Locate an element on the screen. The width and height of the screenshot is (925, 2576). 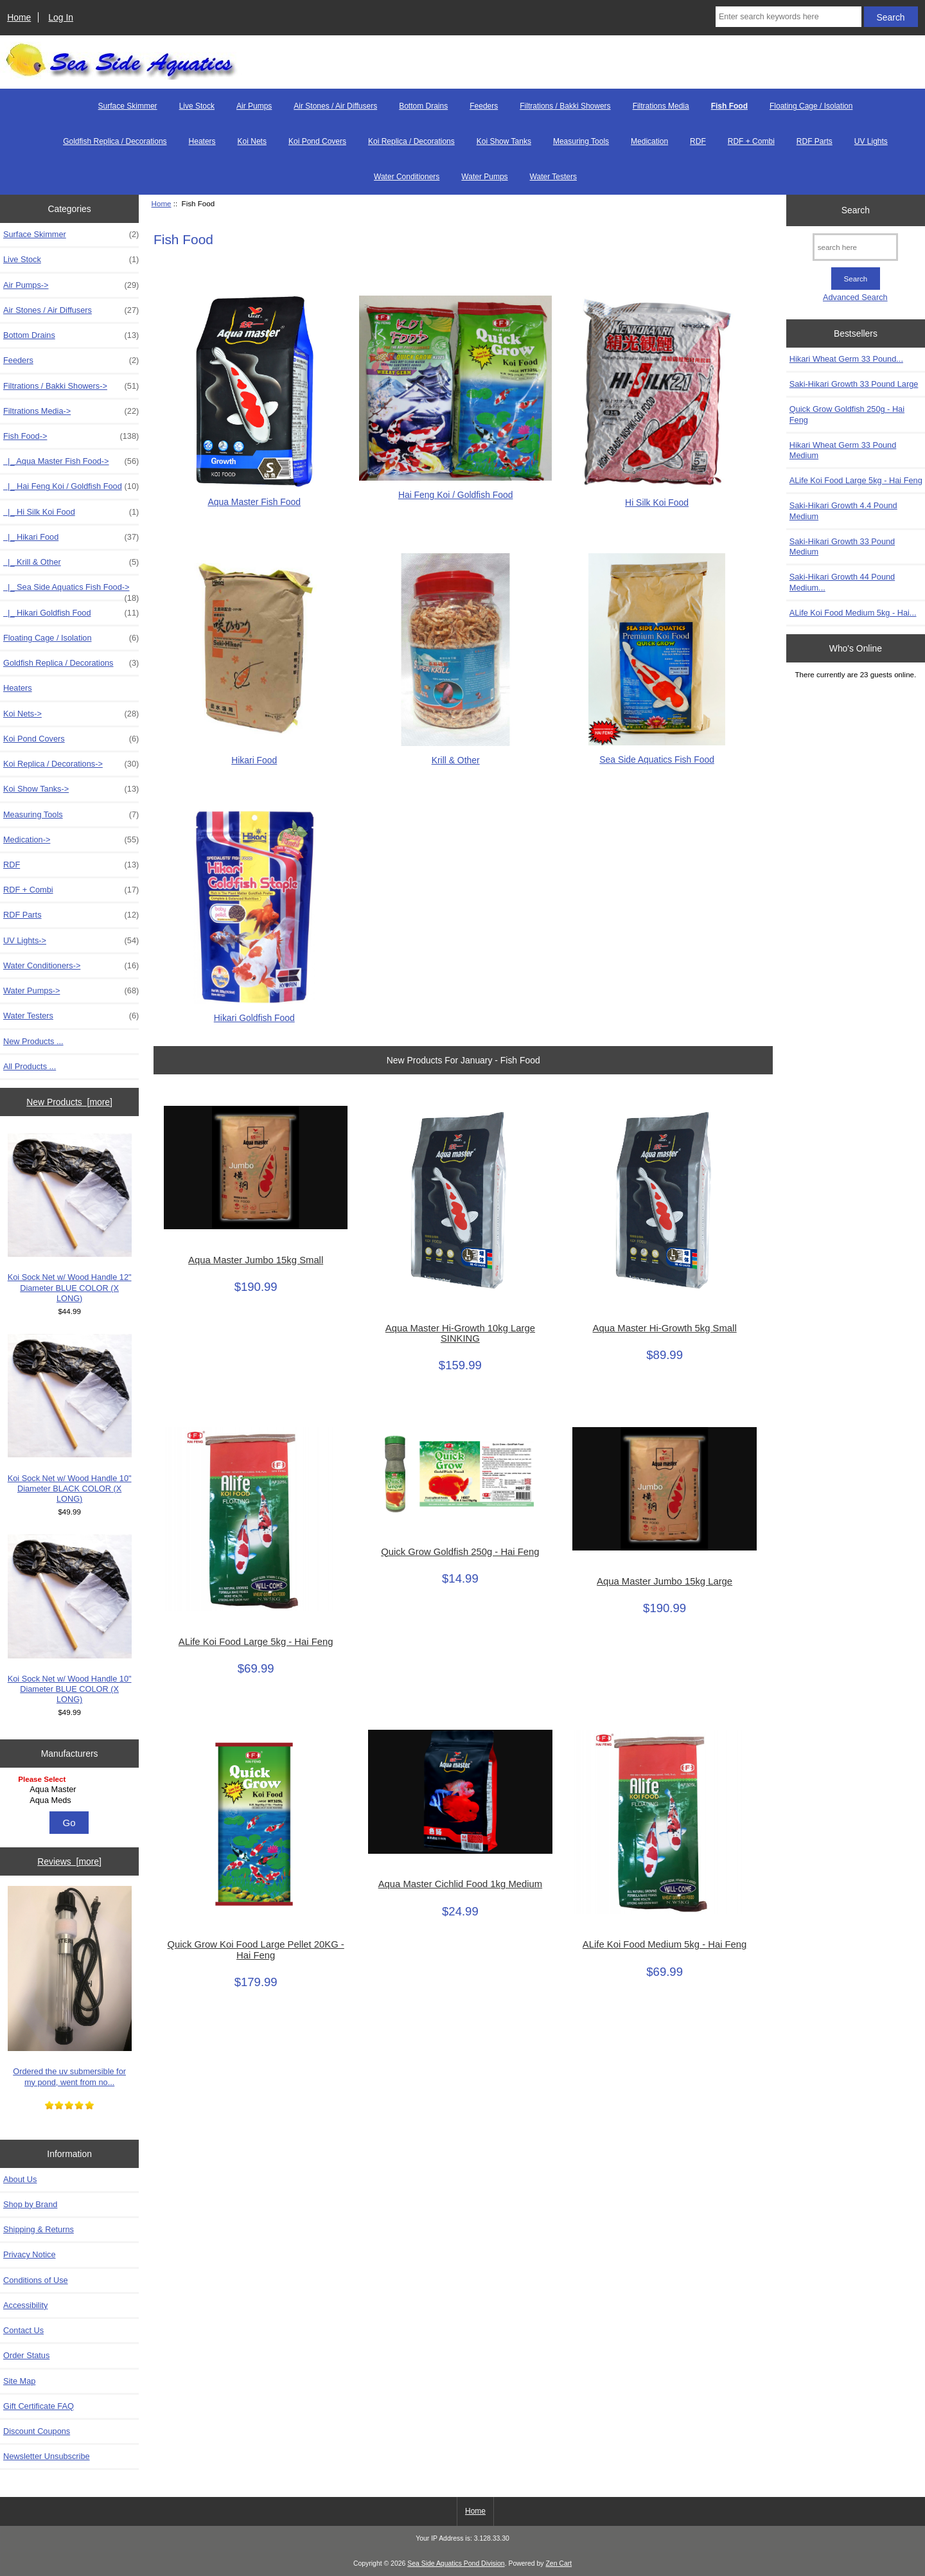
Water Conditioners is located at coordinates (406, 176).